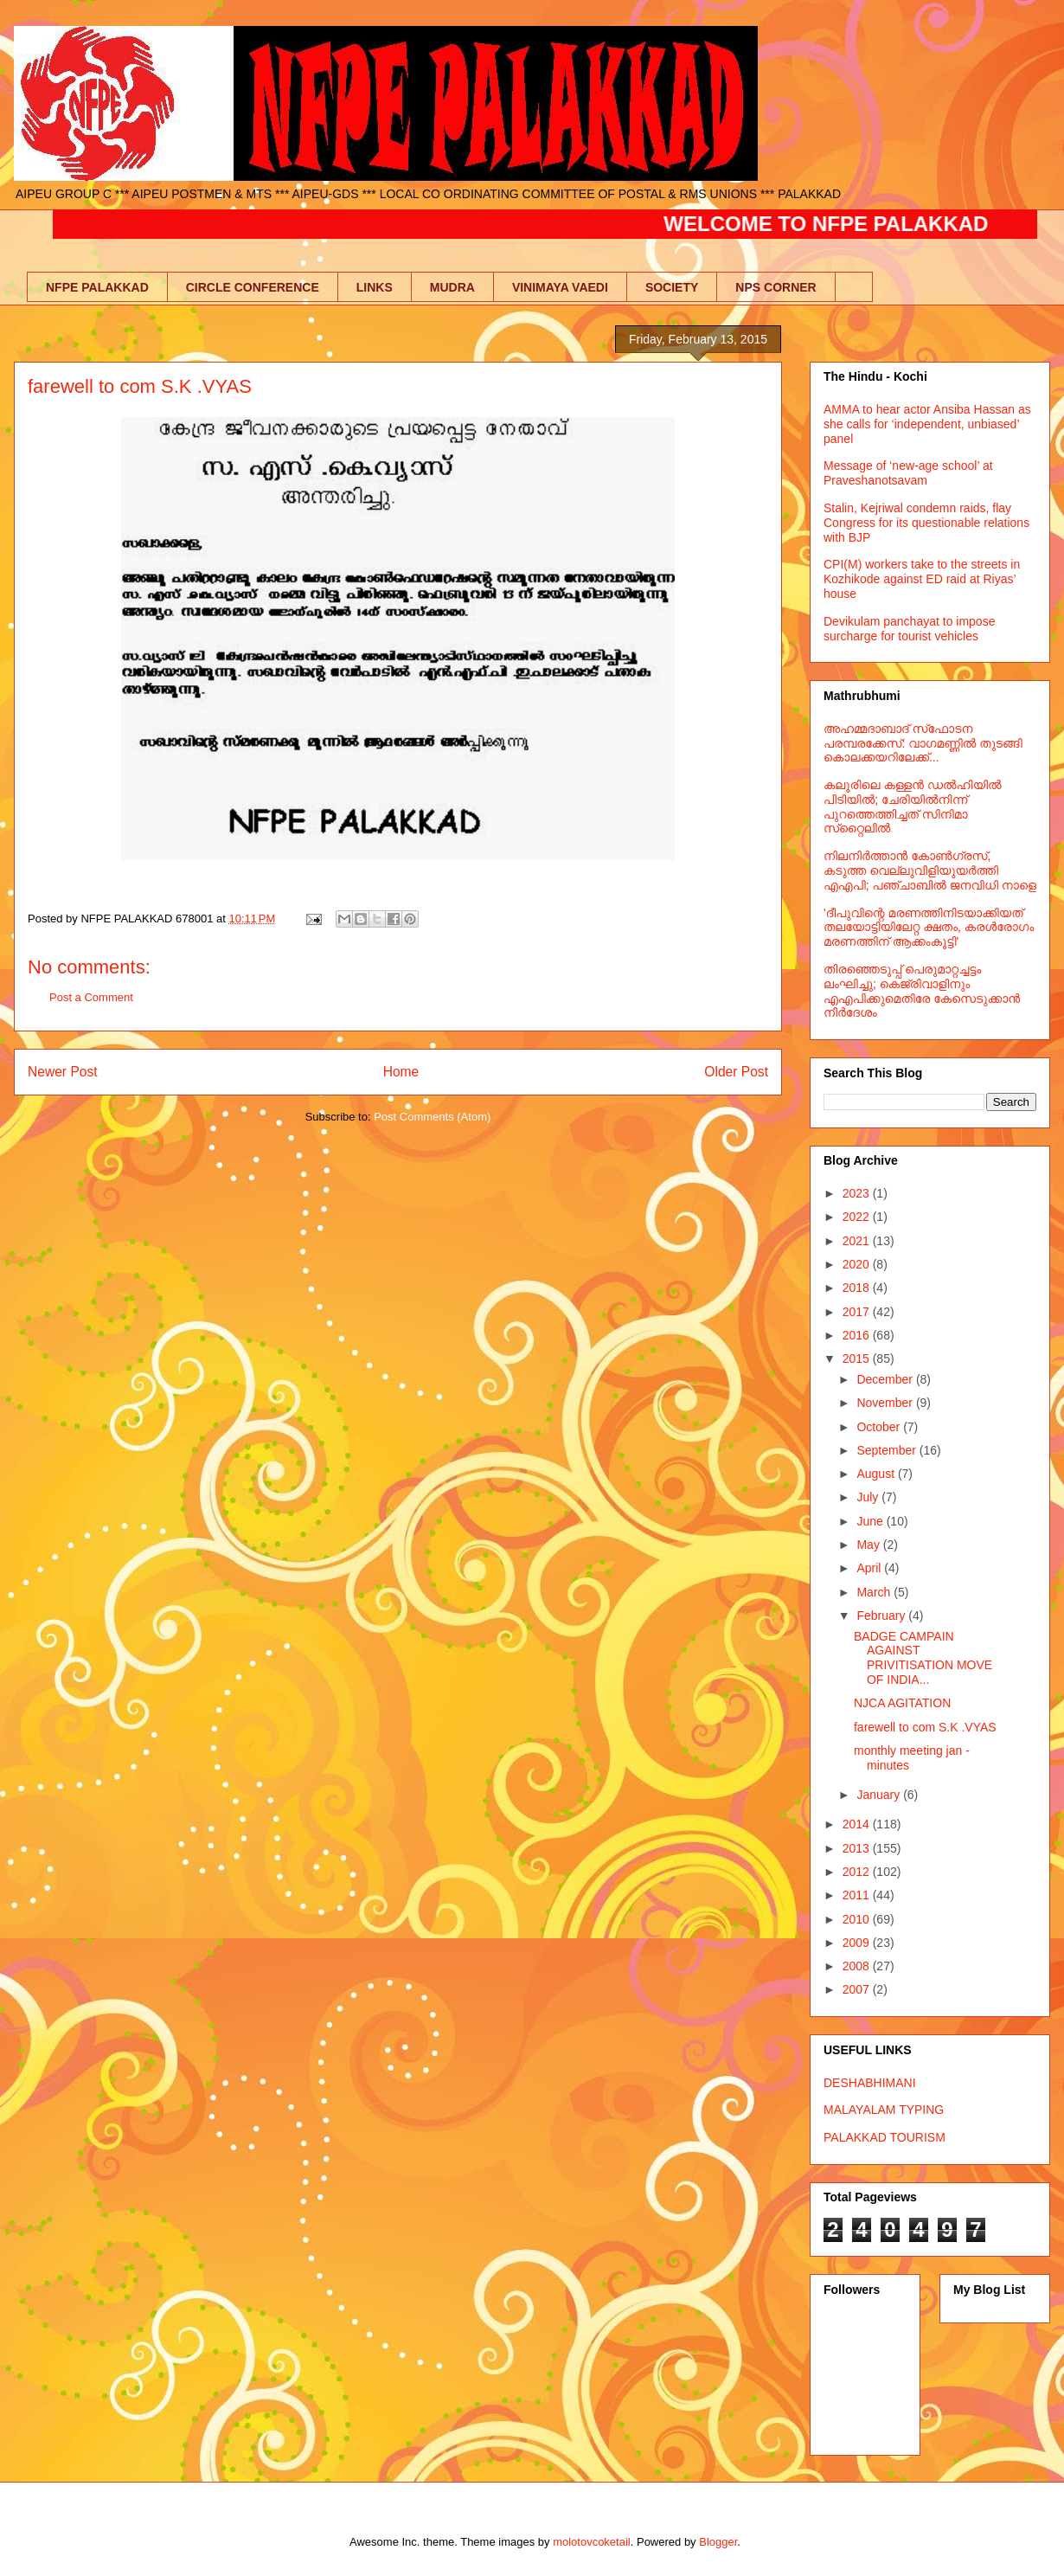 Image resolution: width=1064 pixels, height=2576 pixels. I want to click on Older Post, so click(736, 1071).